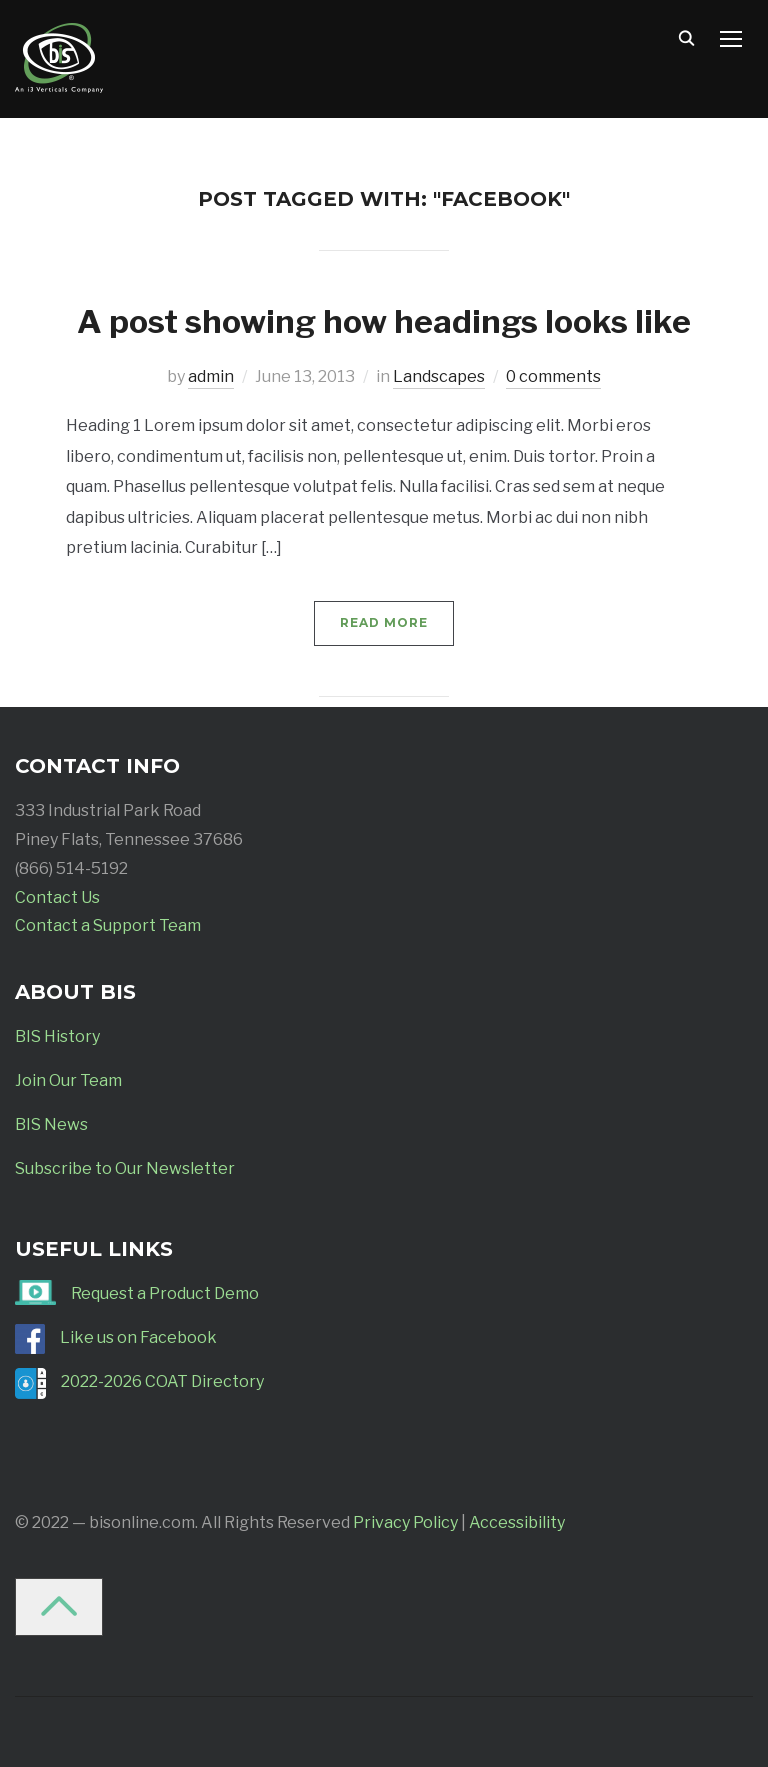 This screenshot has width=768, height=1767. Describe the element at coordinates (162, 1381) in the screenshot. I see `2022-2026 COAT Directory` at that location.